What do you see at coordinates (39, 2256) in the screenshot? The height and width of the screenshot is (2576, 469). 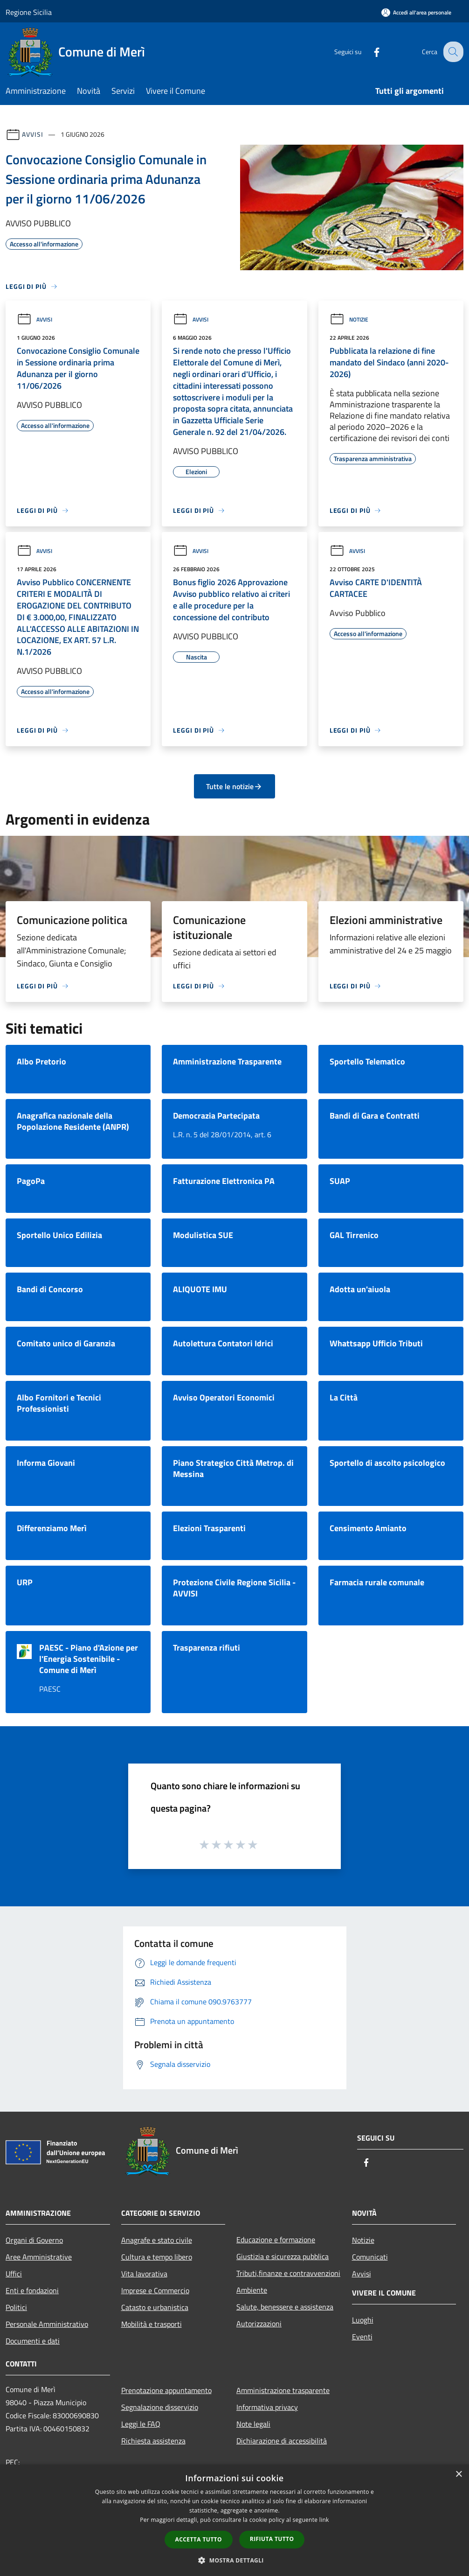 I see `Aree Amministrative` at bounding box center [39, 2256].